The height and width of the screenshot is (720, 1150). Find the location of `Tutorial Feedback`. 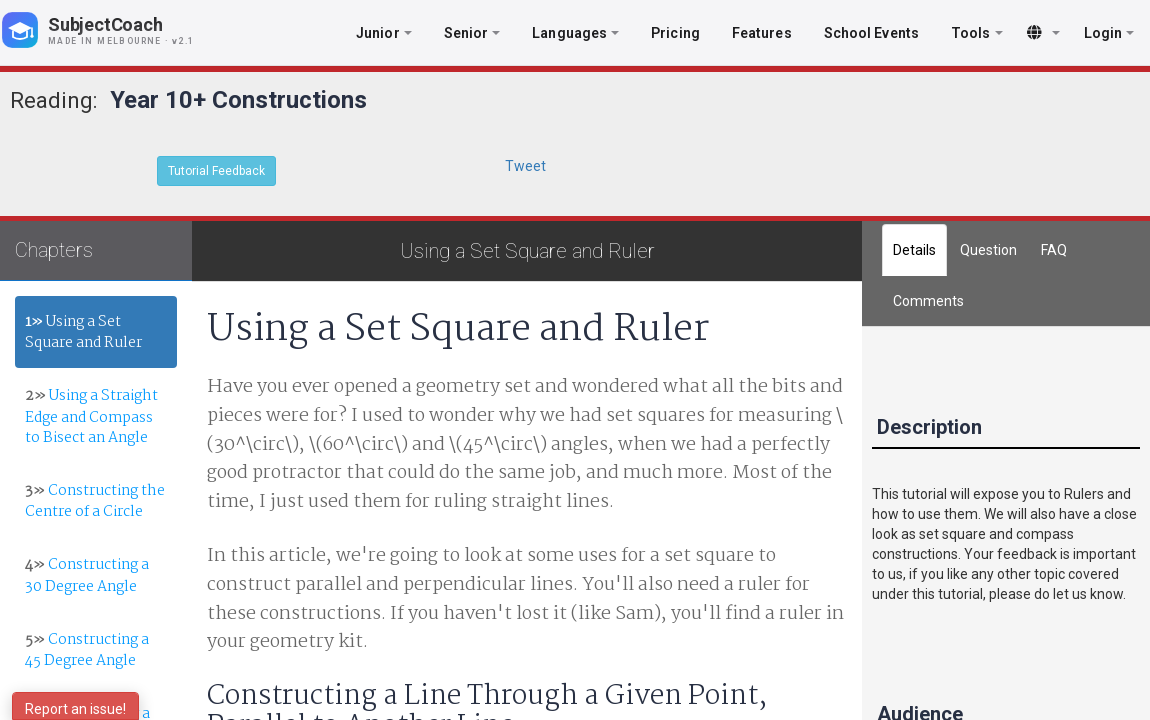

Tutorial Feedback is located at coordinates (216, 171).